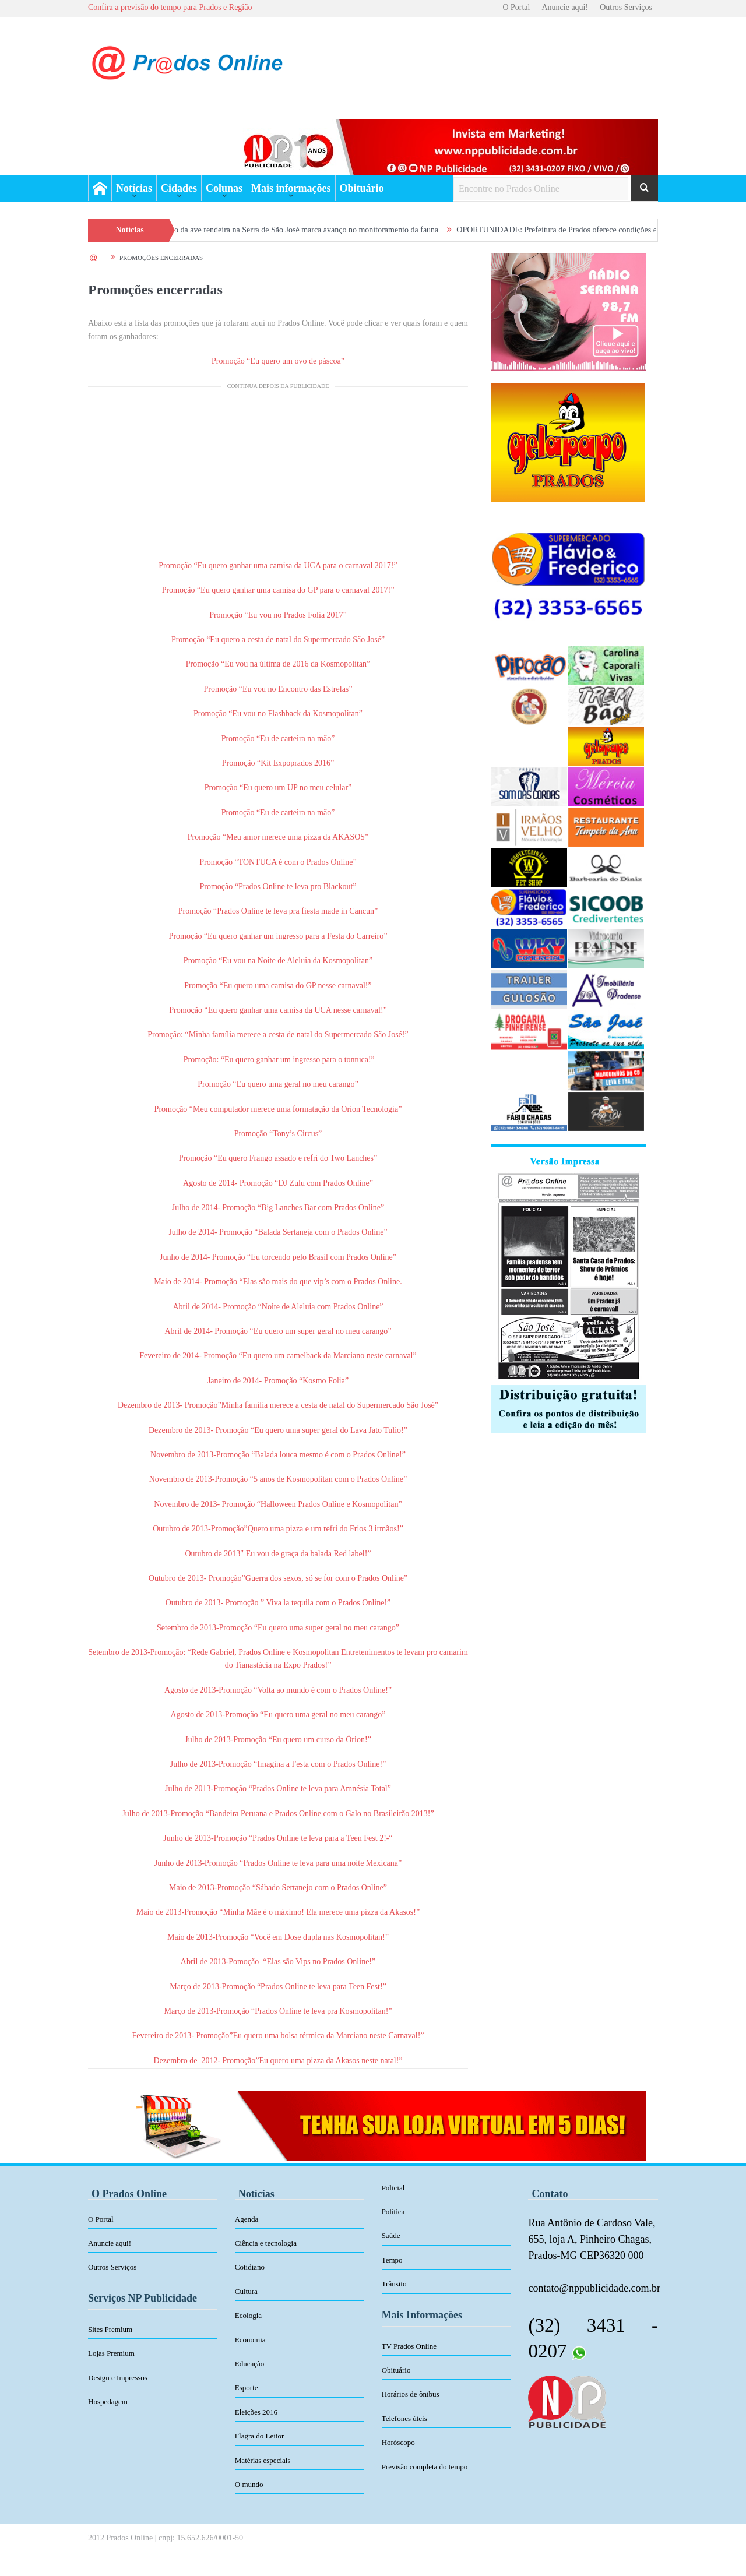 The height and width of the screenshot is (2576, 746). Describe the element at coordinates (278, 787) in the screenshot. I see `Promoção “Eu quero um UP no meu celular”` at that location.